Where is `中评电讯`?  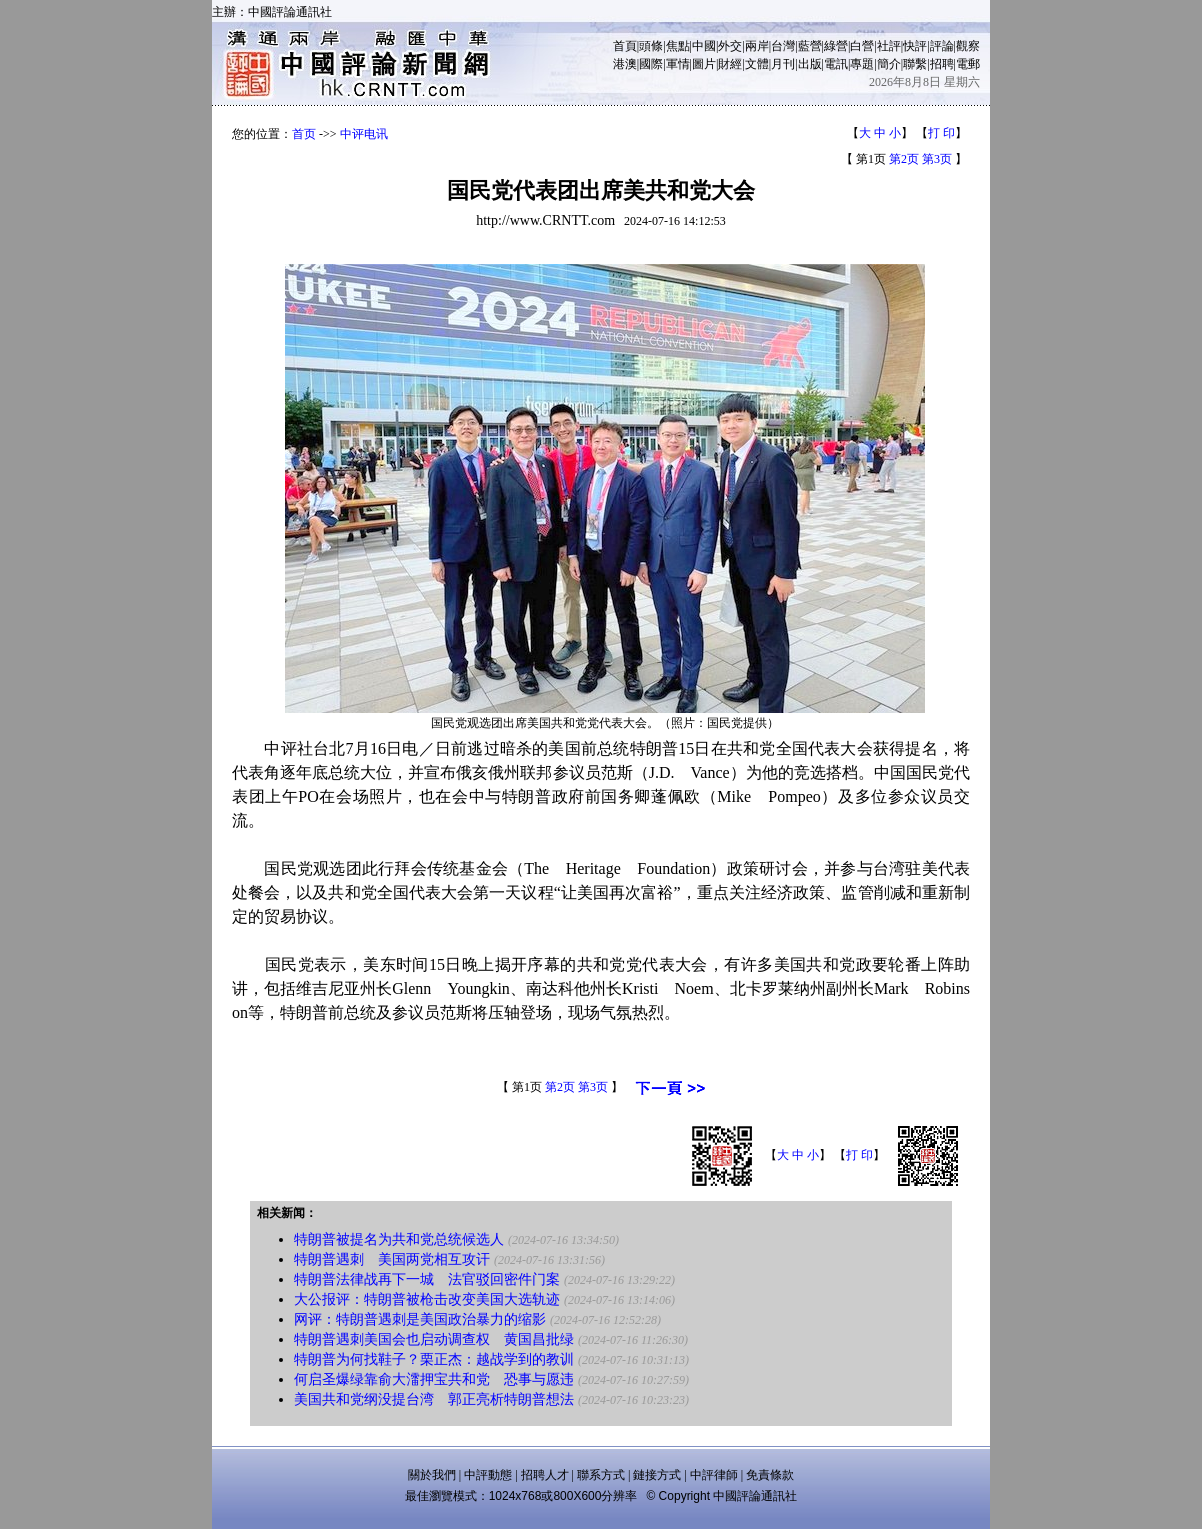 中评电讯 is located at coordinates (364, 134).